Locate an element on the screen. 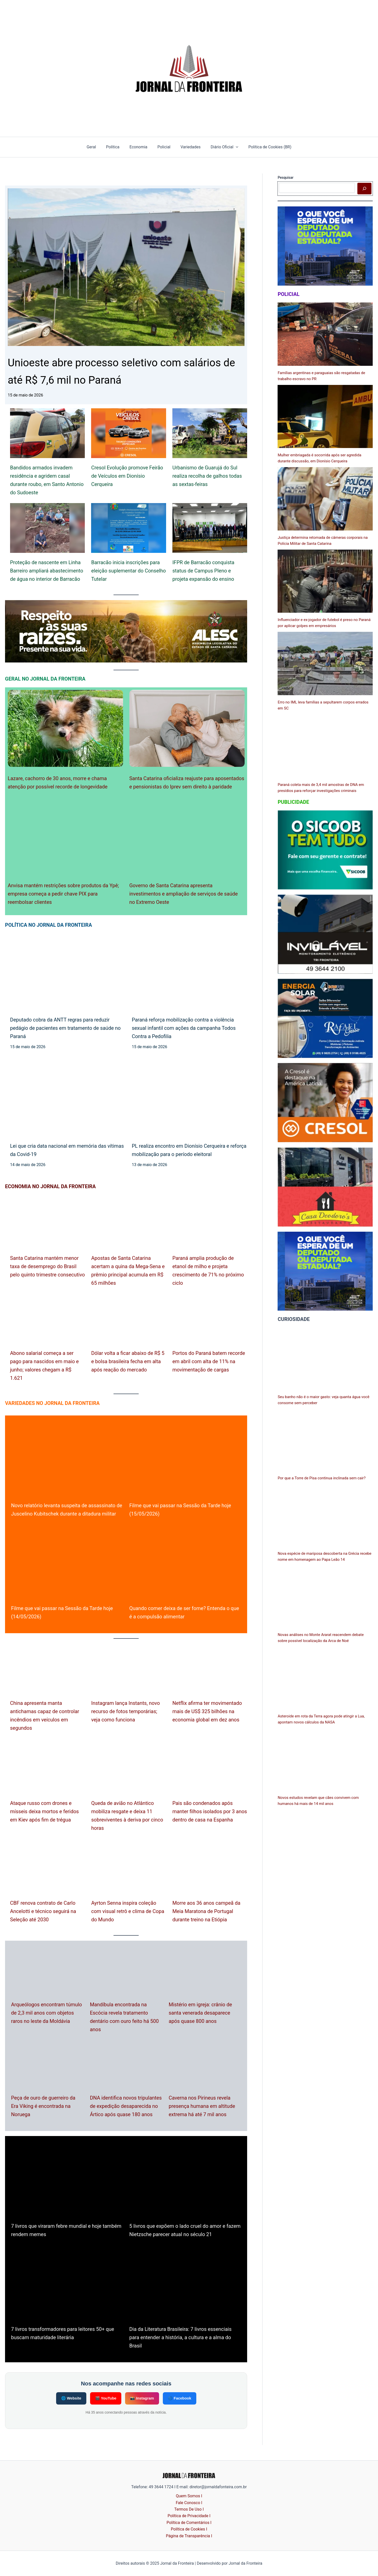 The height and width of the screenshot is (2576, 378). Política de Cookies I is located at coordinates (189, 2529).